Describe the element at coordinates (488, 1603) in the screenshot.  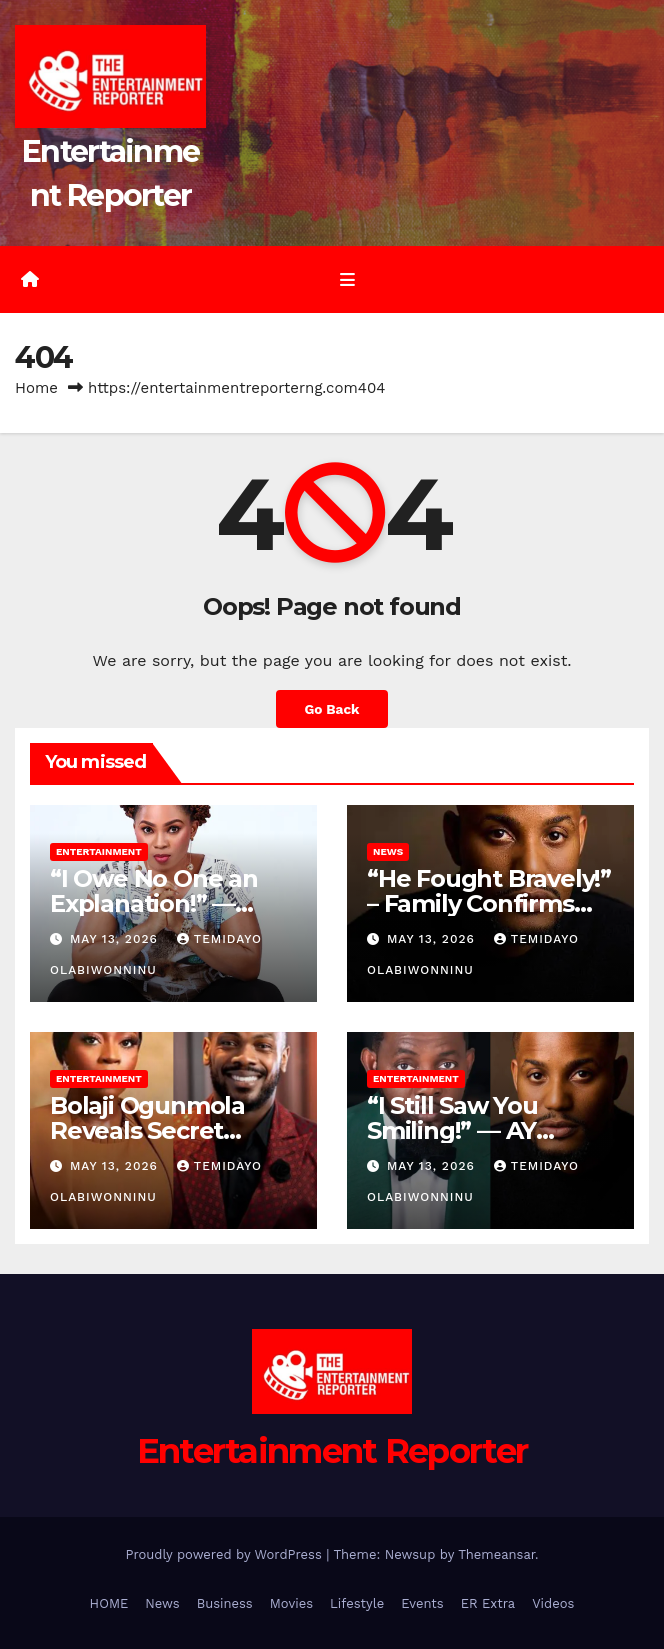
I see `ER Extra` at that location.